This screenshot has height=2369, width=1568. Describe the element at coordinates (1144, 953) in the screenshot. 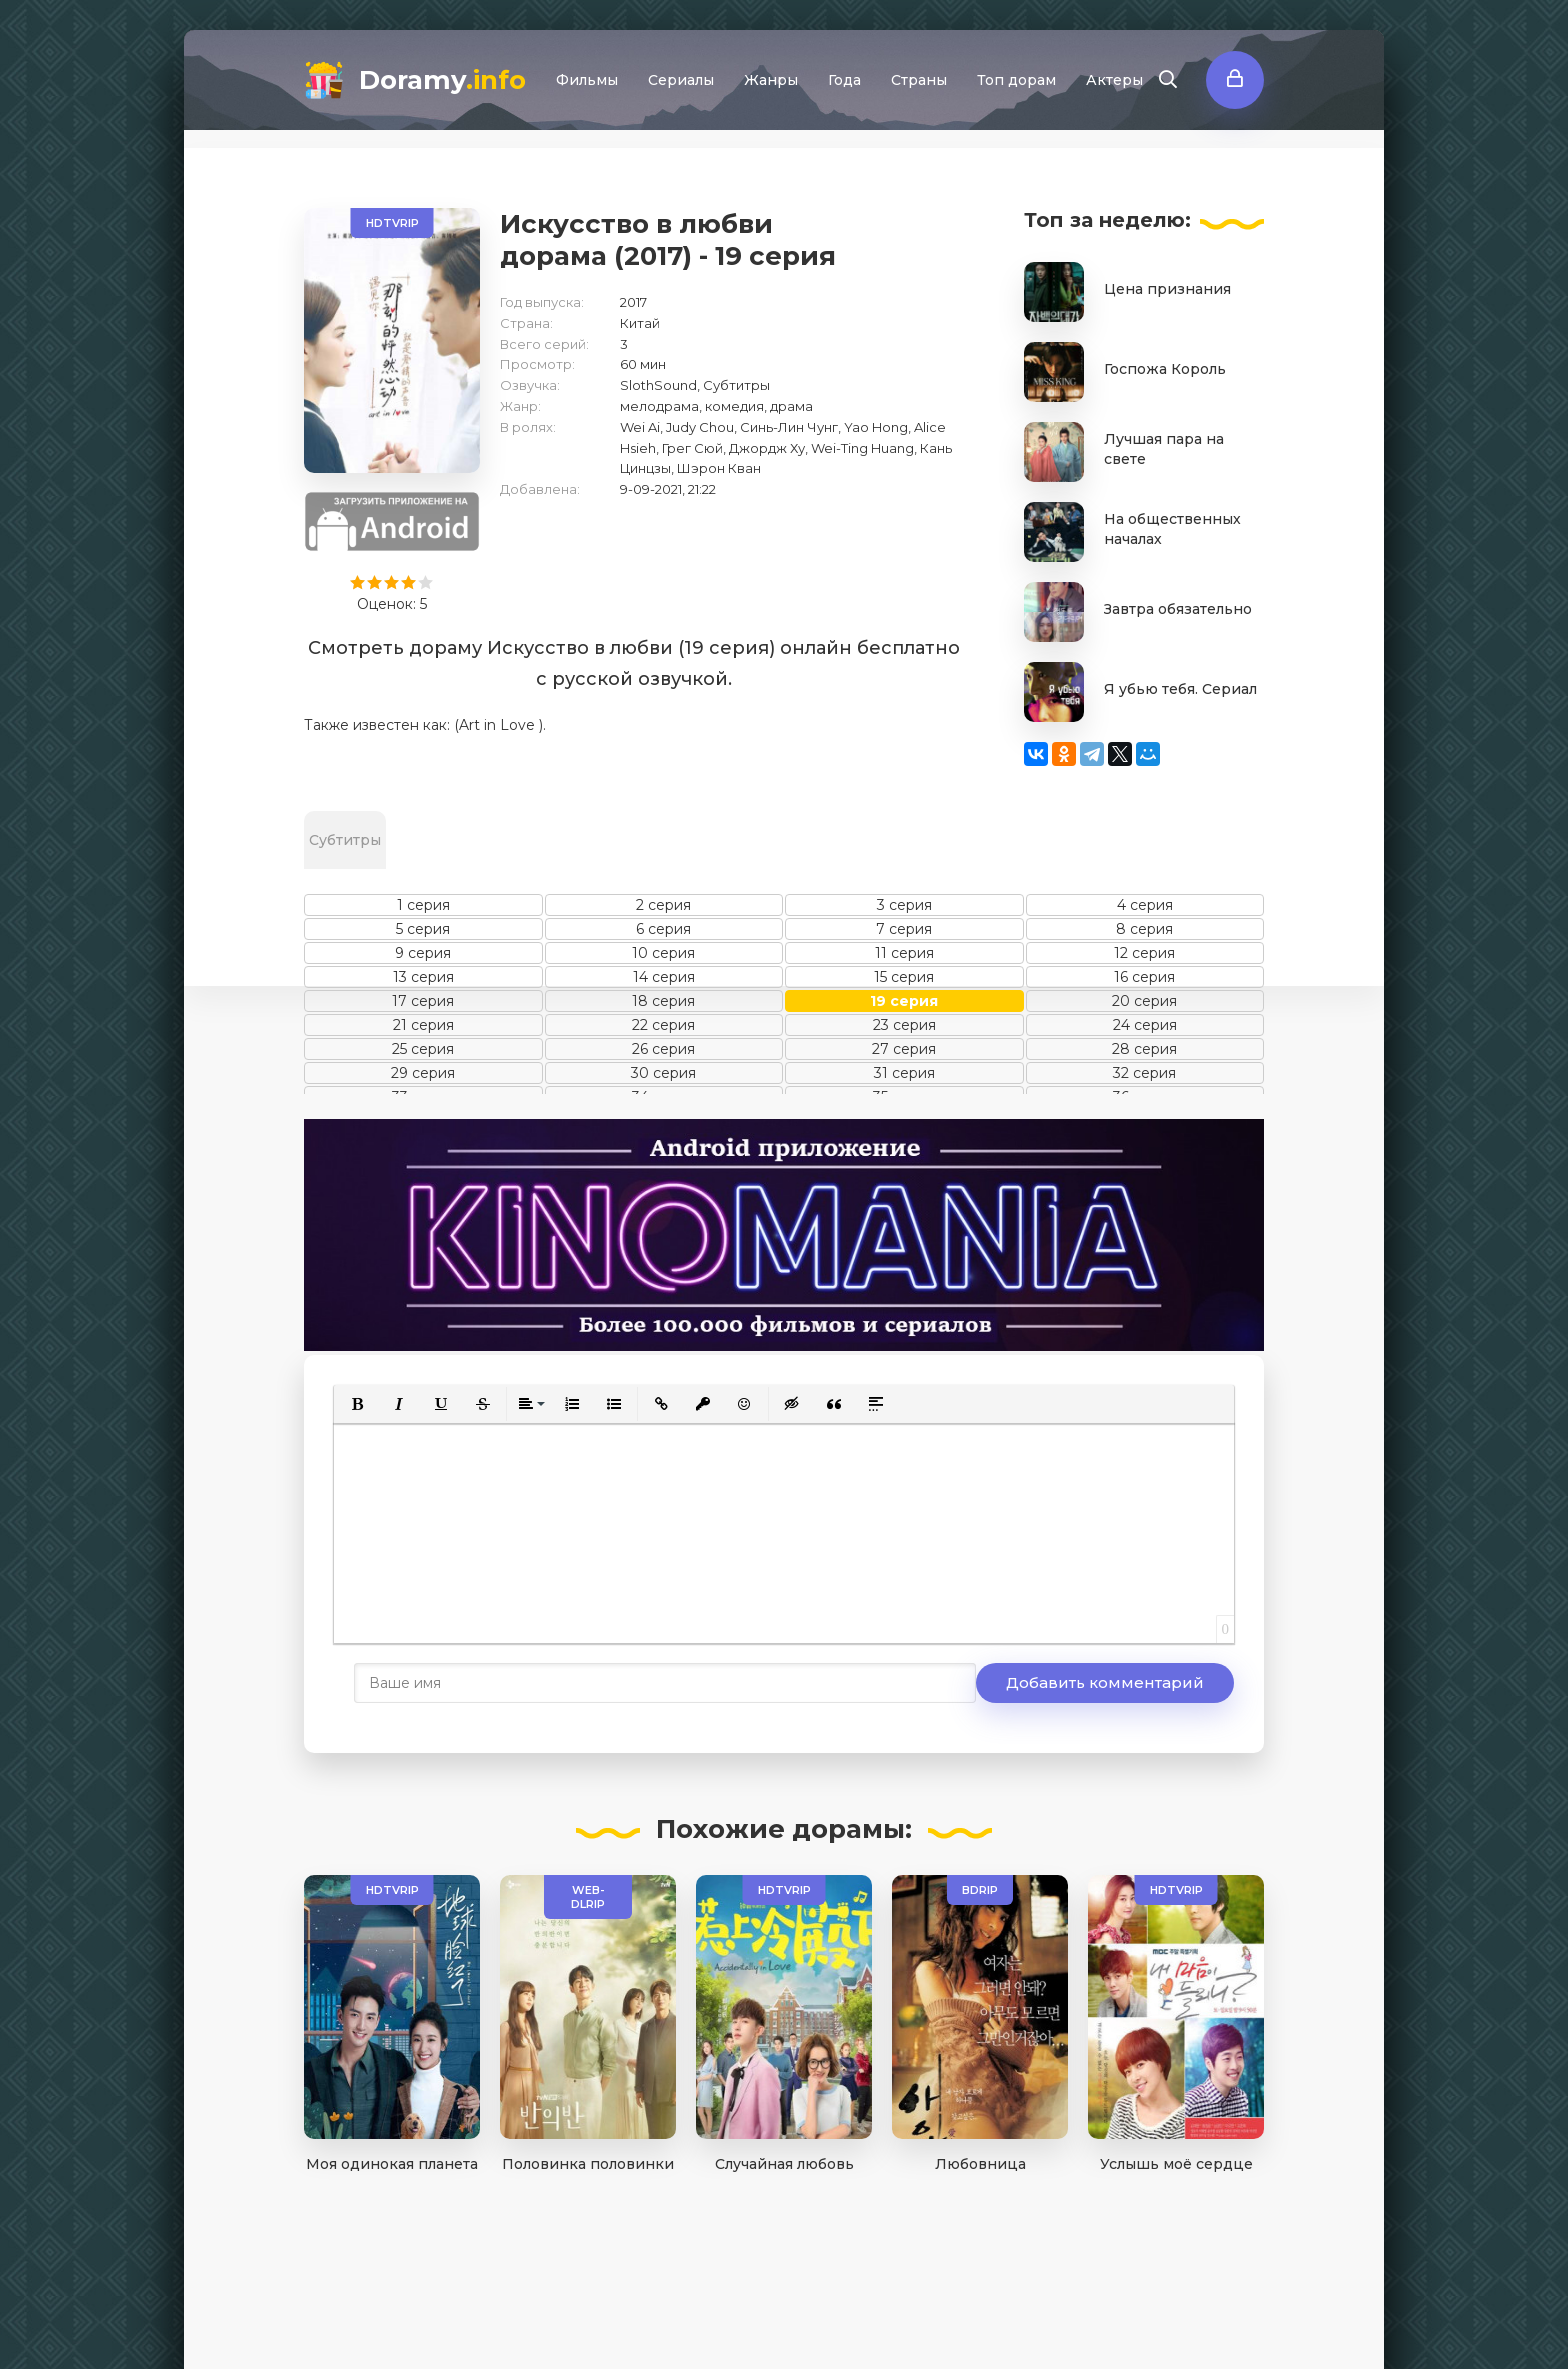

I see `12 серия` at that location.